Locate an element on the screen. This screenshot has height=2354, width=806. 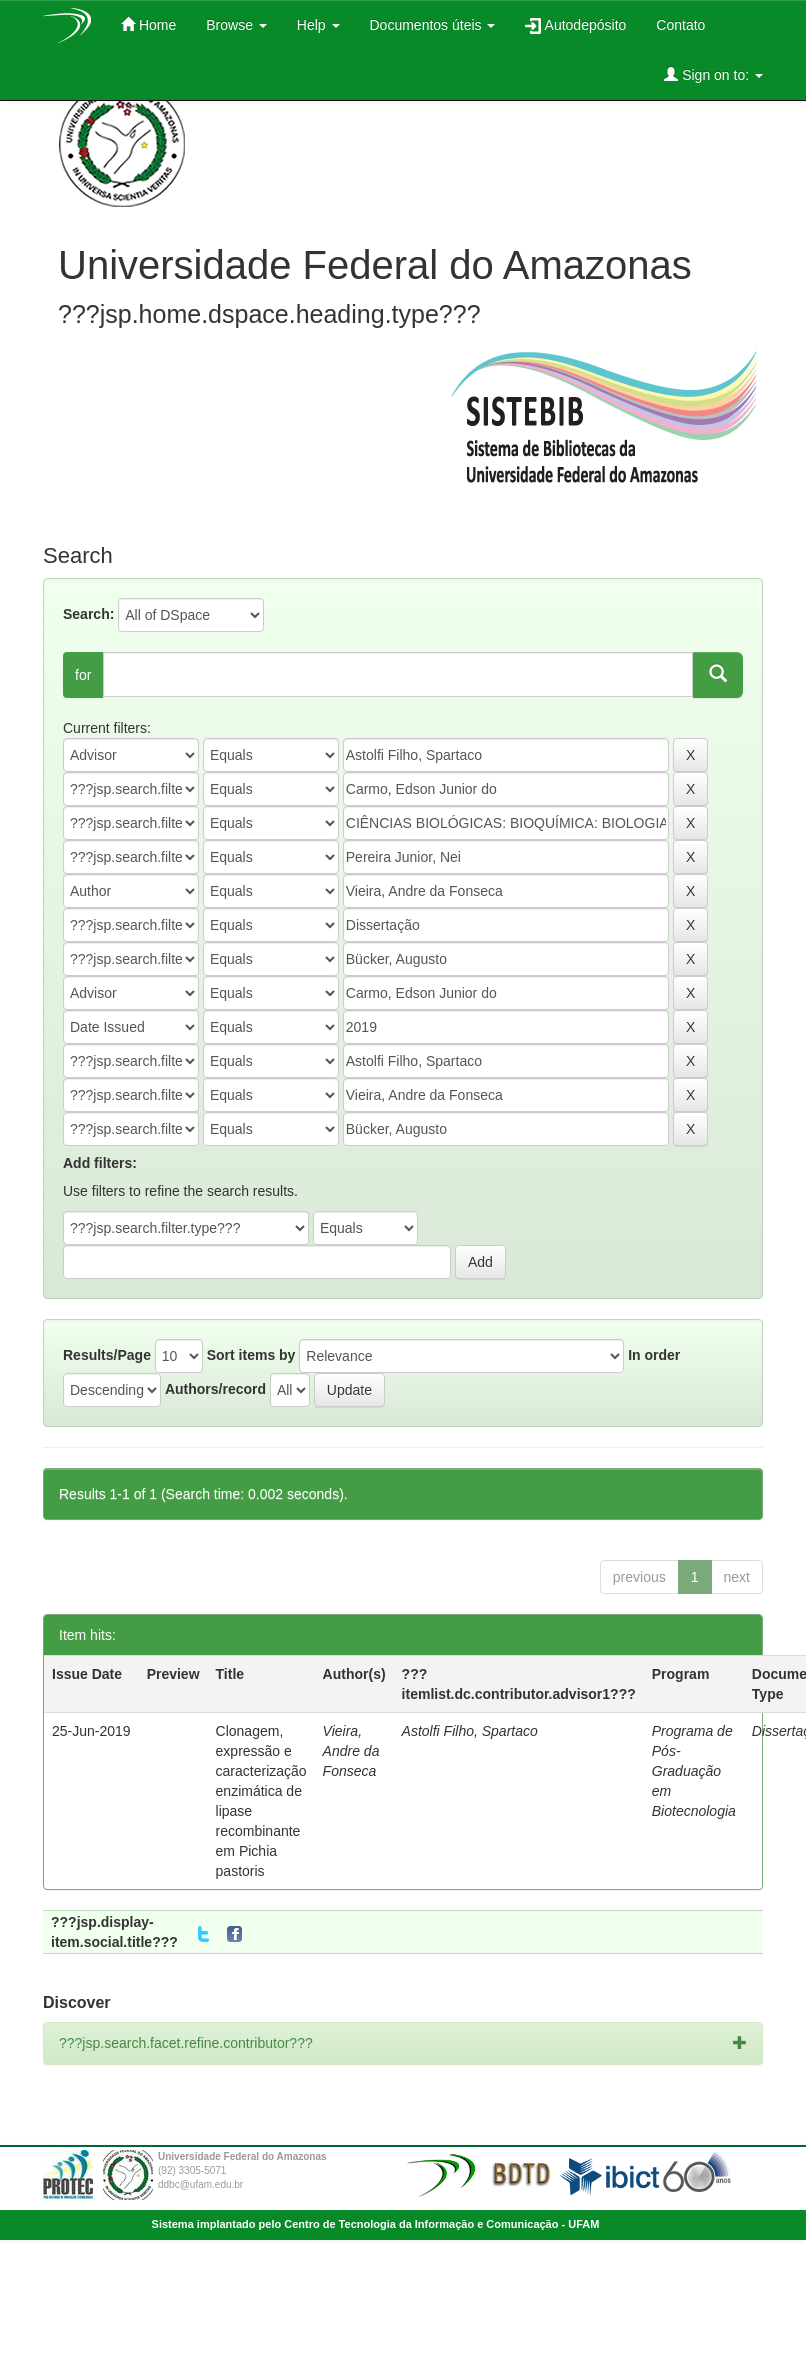
Home is located at coordinates (148, 24).